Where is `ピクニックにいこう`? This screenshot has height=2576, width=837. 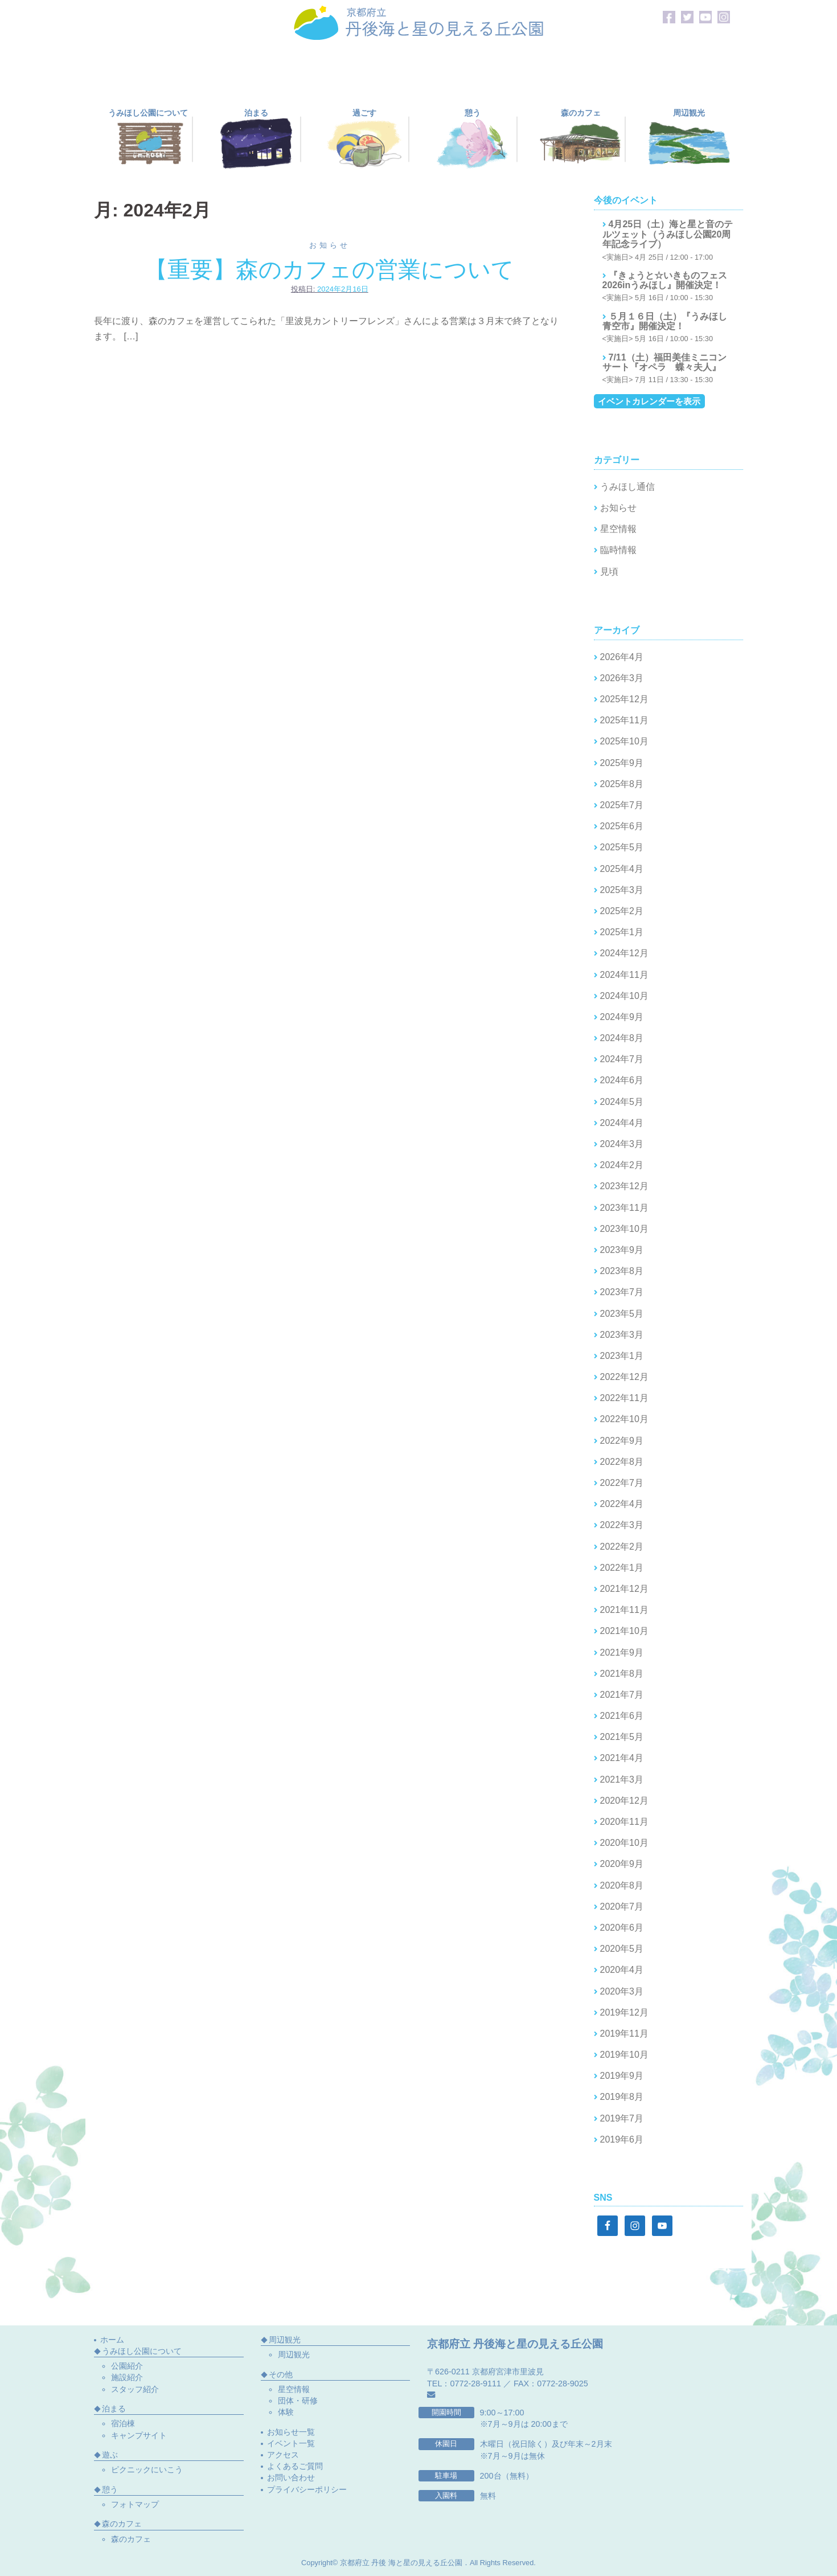 ピクニックにいこう is located at coordinates (147, 2469).